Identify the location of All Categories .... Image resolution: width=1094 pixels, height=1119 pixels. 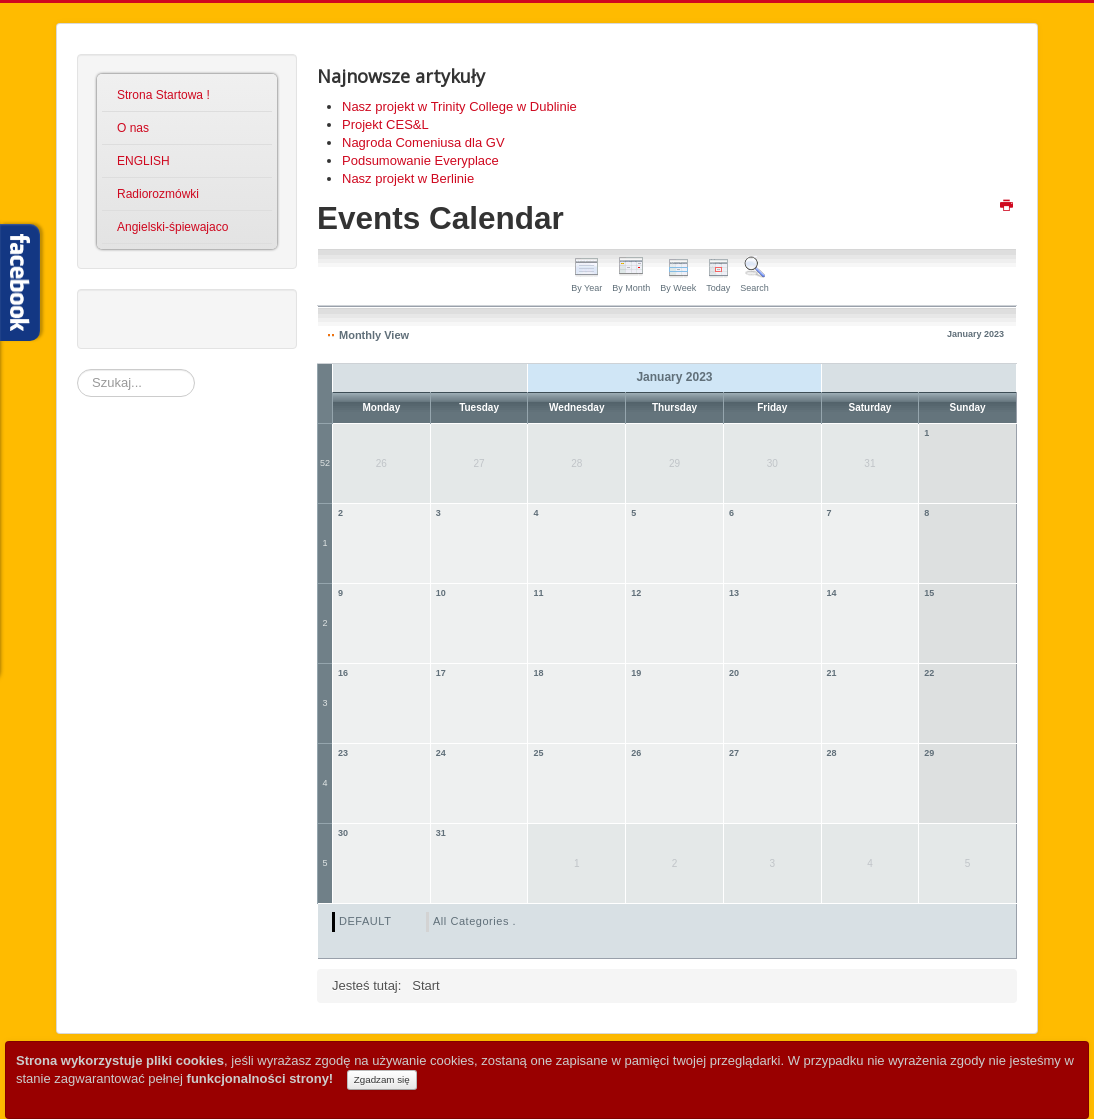
(478, 921).